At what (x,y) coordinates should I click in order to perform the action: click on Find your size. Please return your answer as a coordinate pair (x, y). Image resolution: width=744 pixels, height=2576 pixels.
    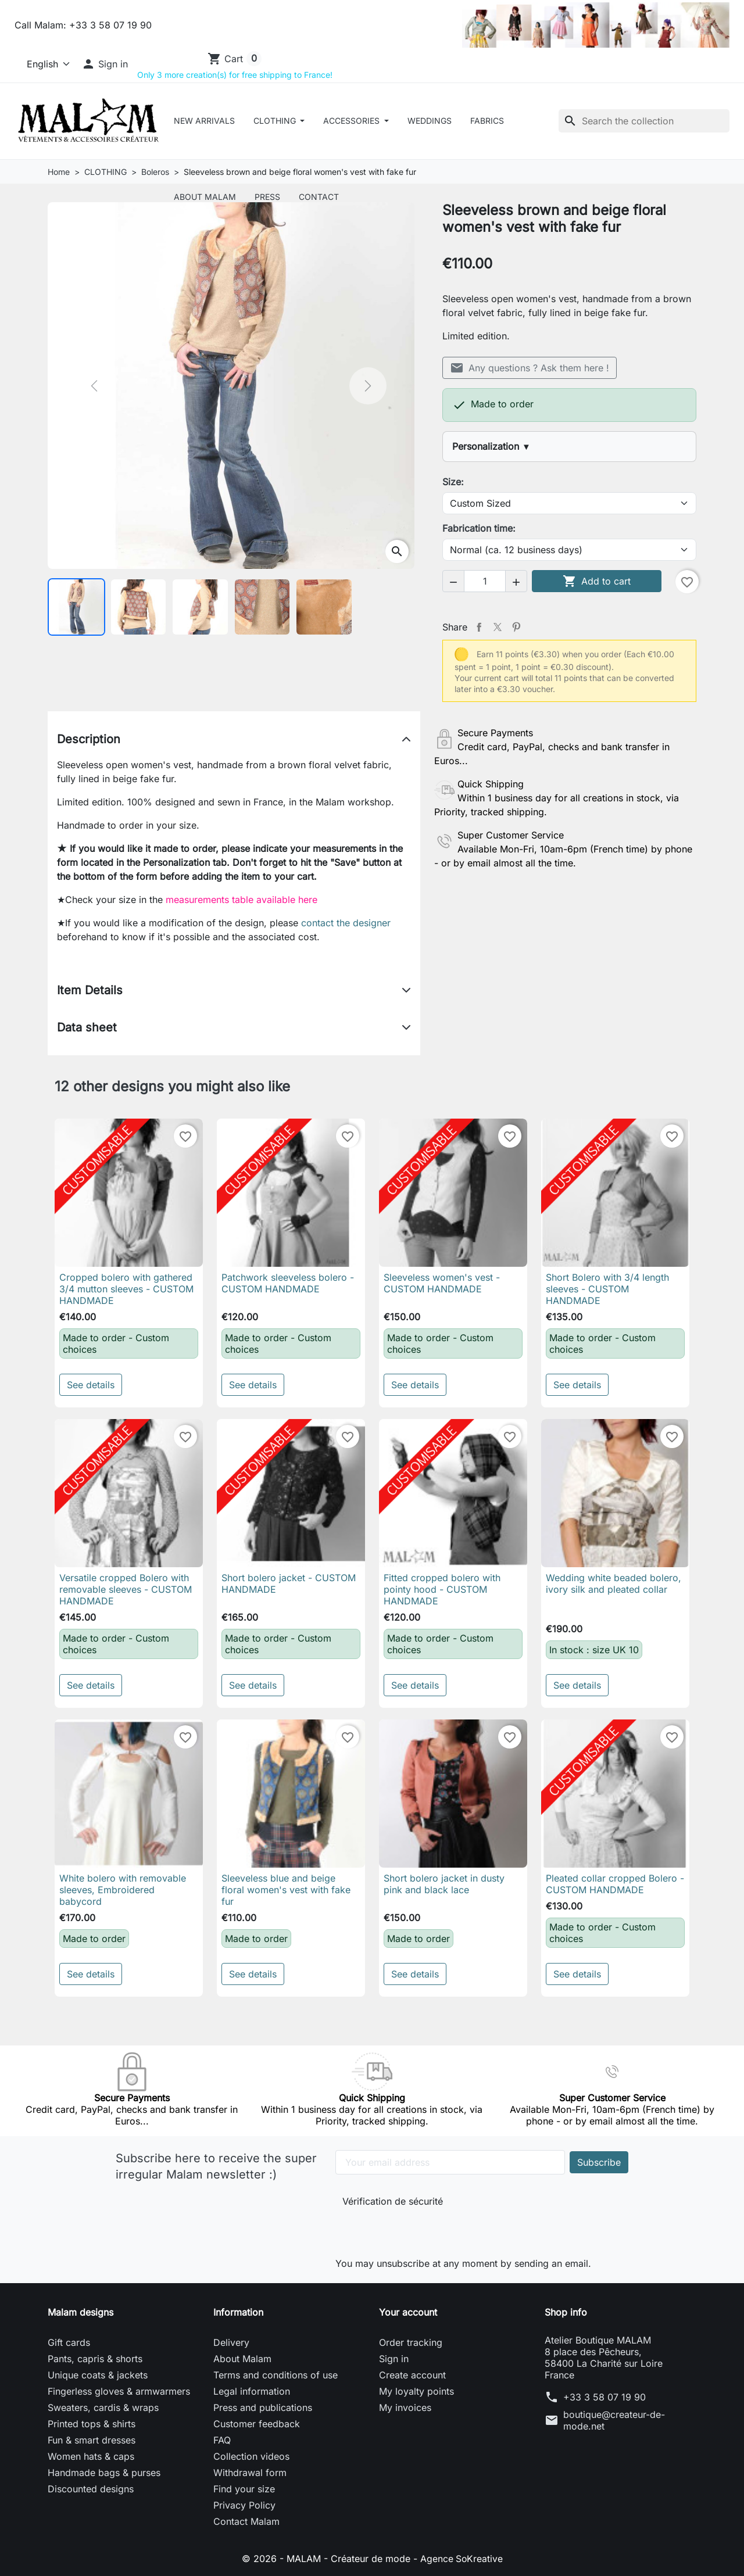
    Looking at the image, I should click on (244, 2489).